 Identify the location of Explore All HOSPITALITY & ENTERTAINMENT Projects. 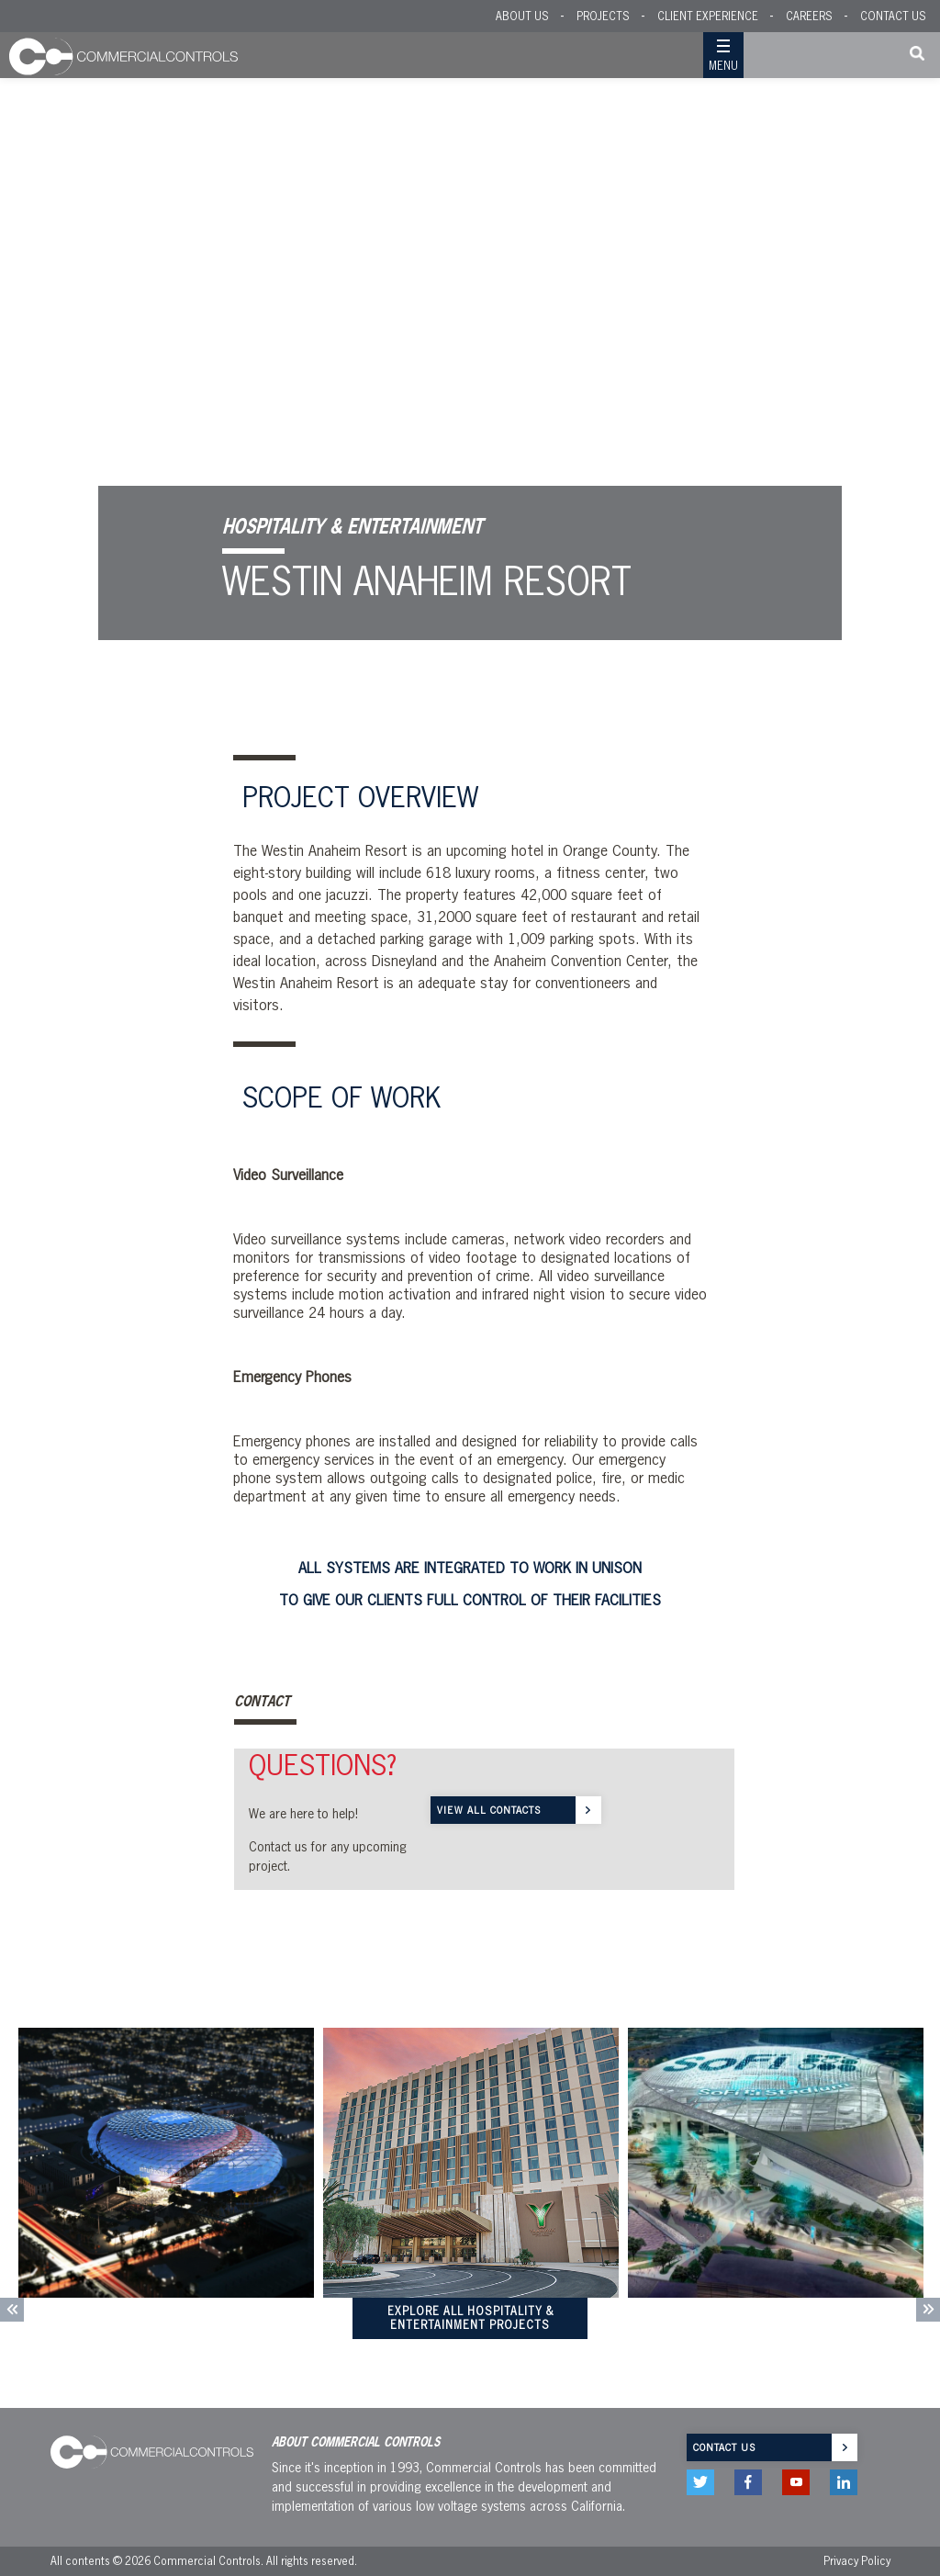
(470, 2318).